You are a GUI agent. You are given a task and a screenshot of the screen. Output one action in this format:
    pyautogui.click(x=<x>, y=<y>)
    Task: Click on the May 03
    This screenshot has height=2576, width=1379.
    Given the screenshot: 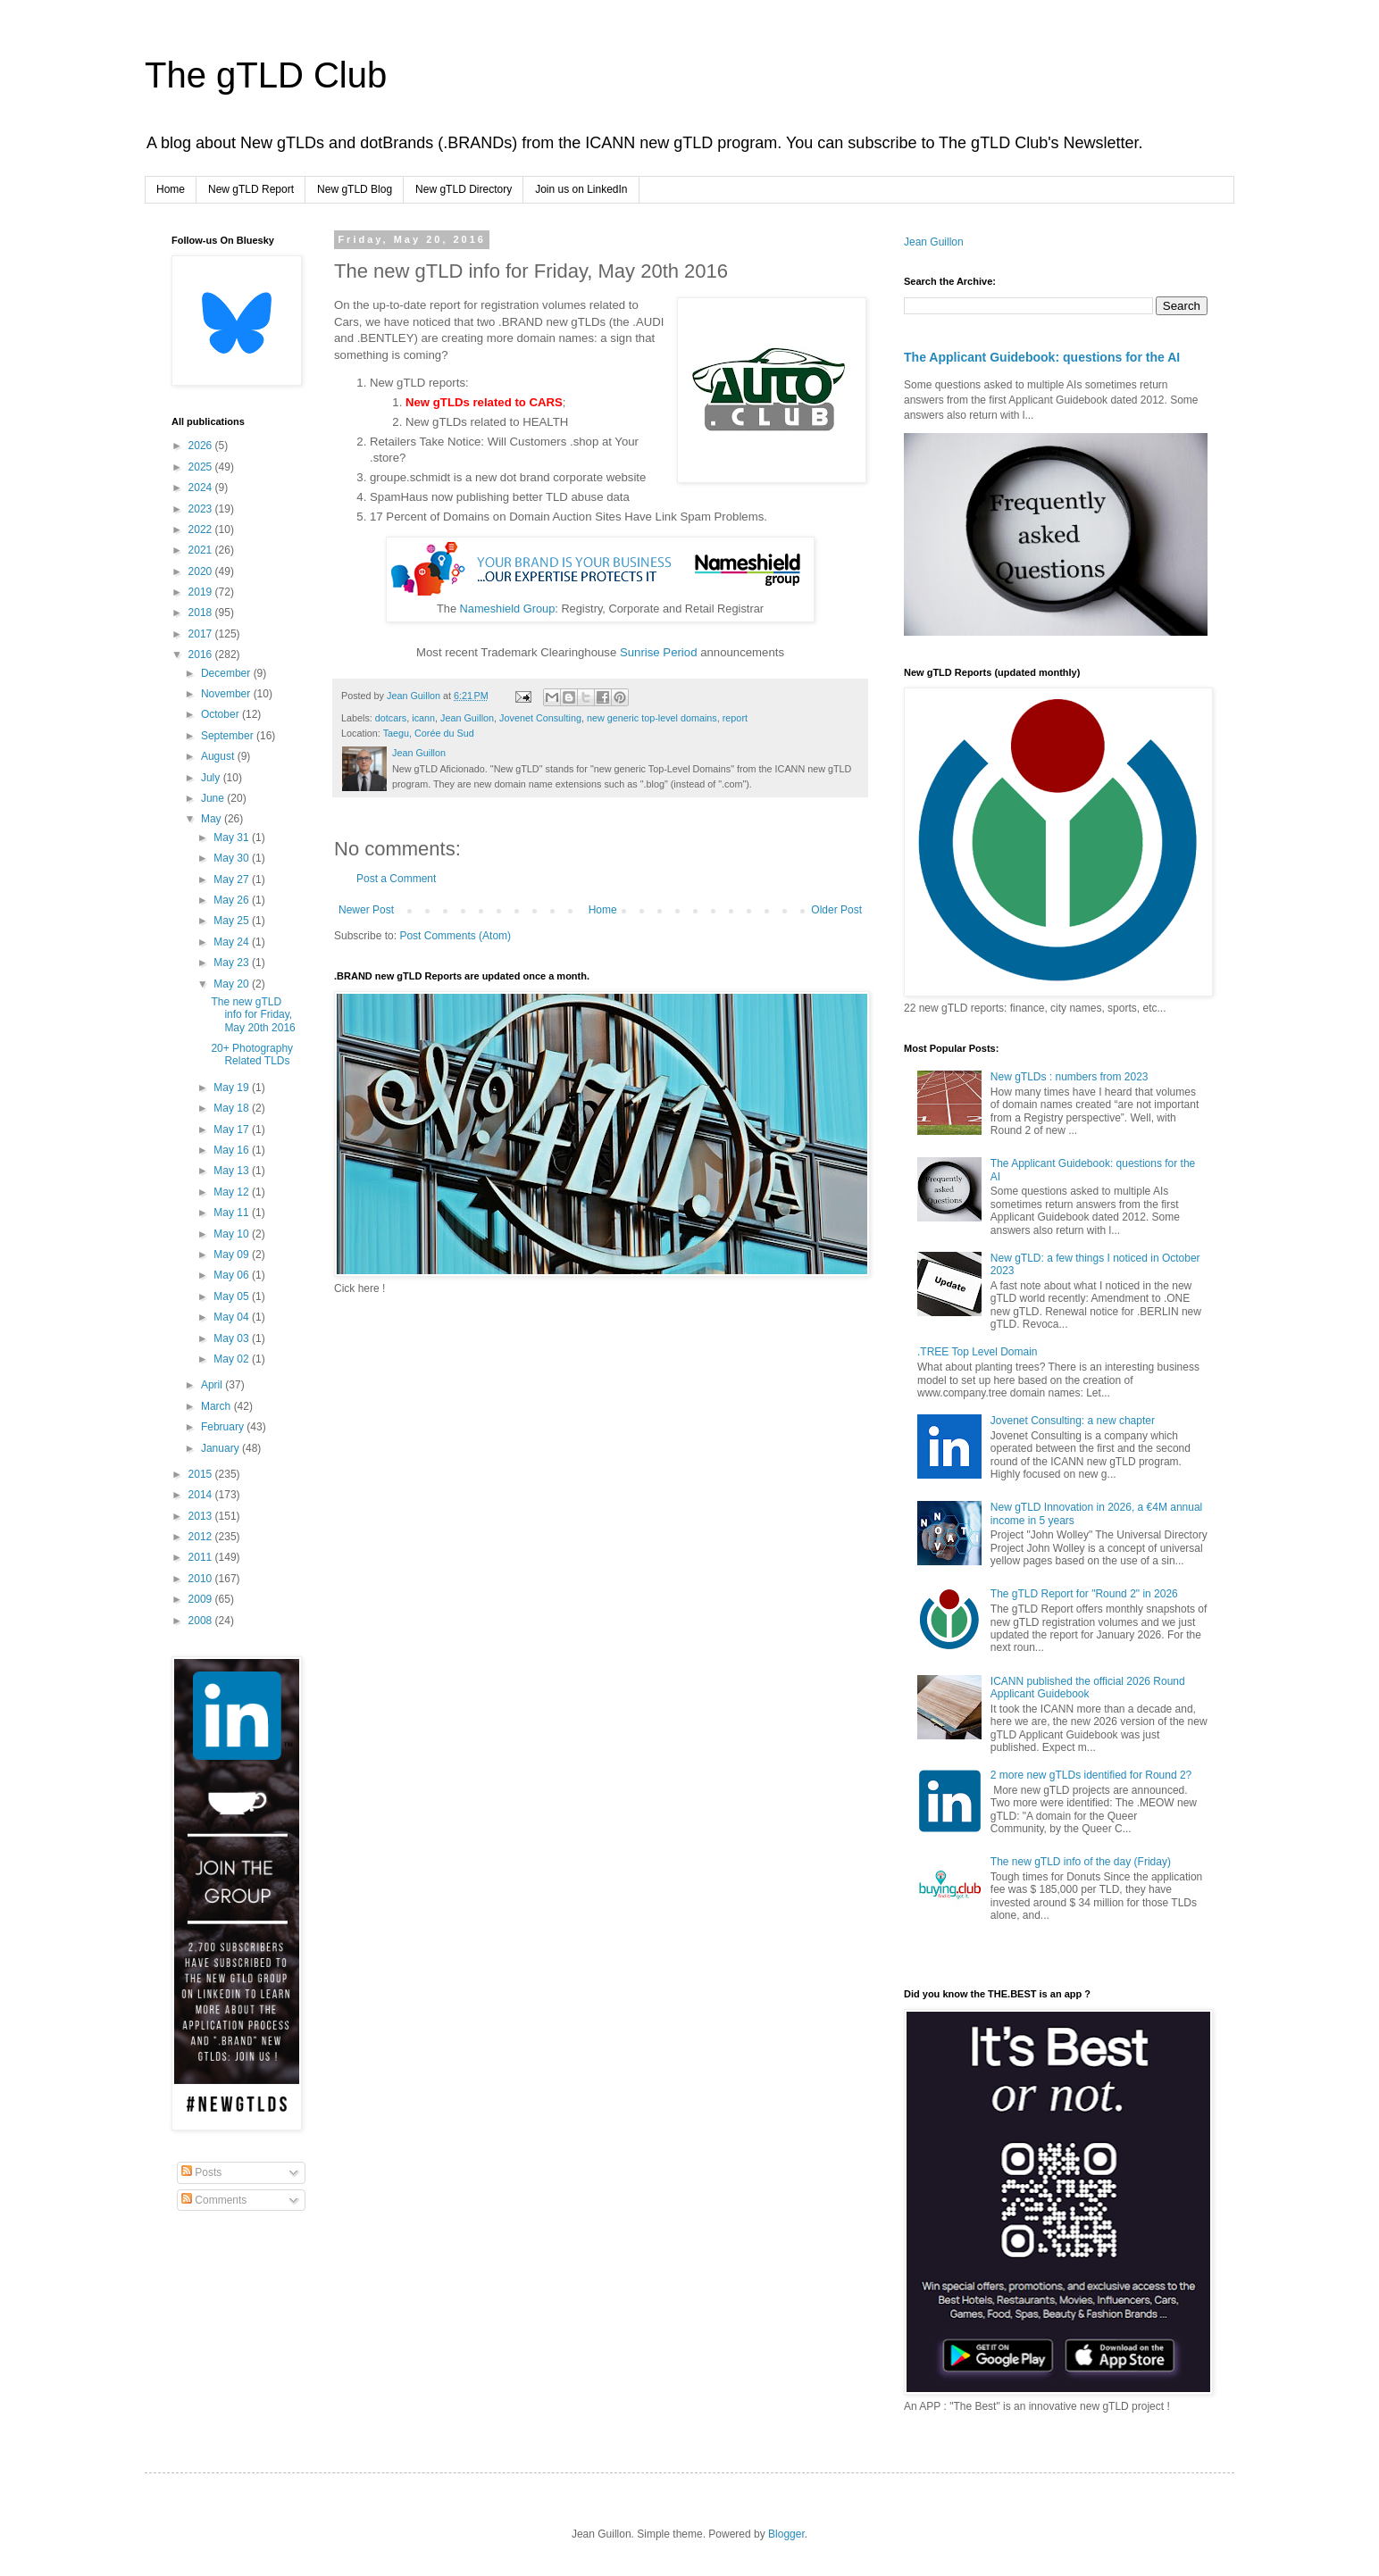 What is the action you would take?
    pyautogui.click(x=232, y=1338)
    